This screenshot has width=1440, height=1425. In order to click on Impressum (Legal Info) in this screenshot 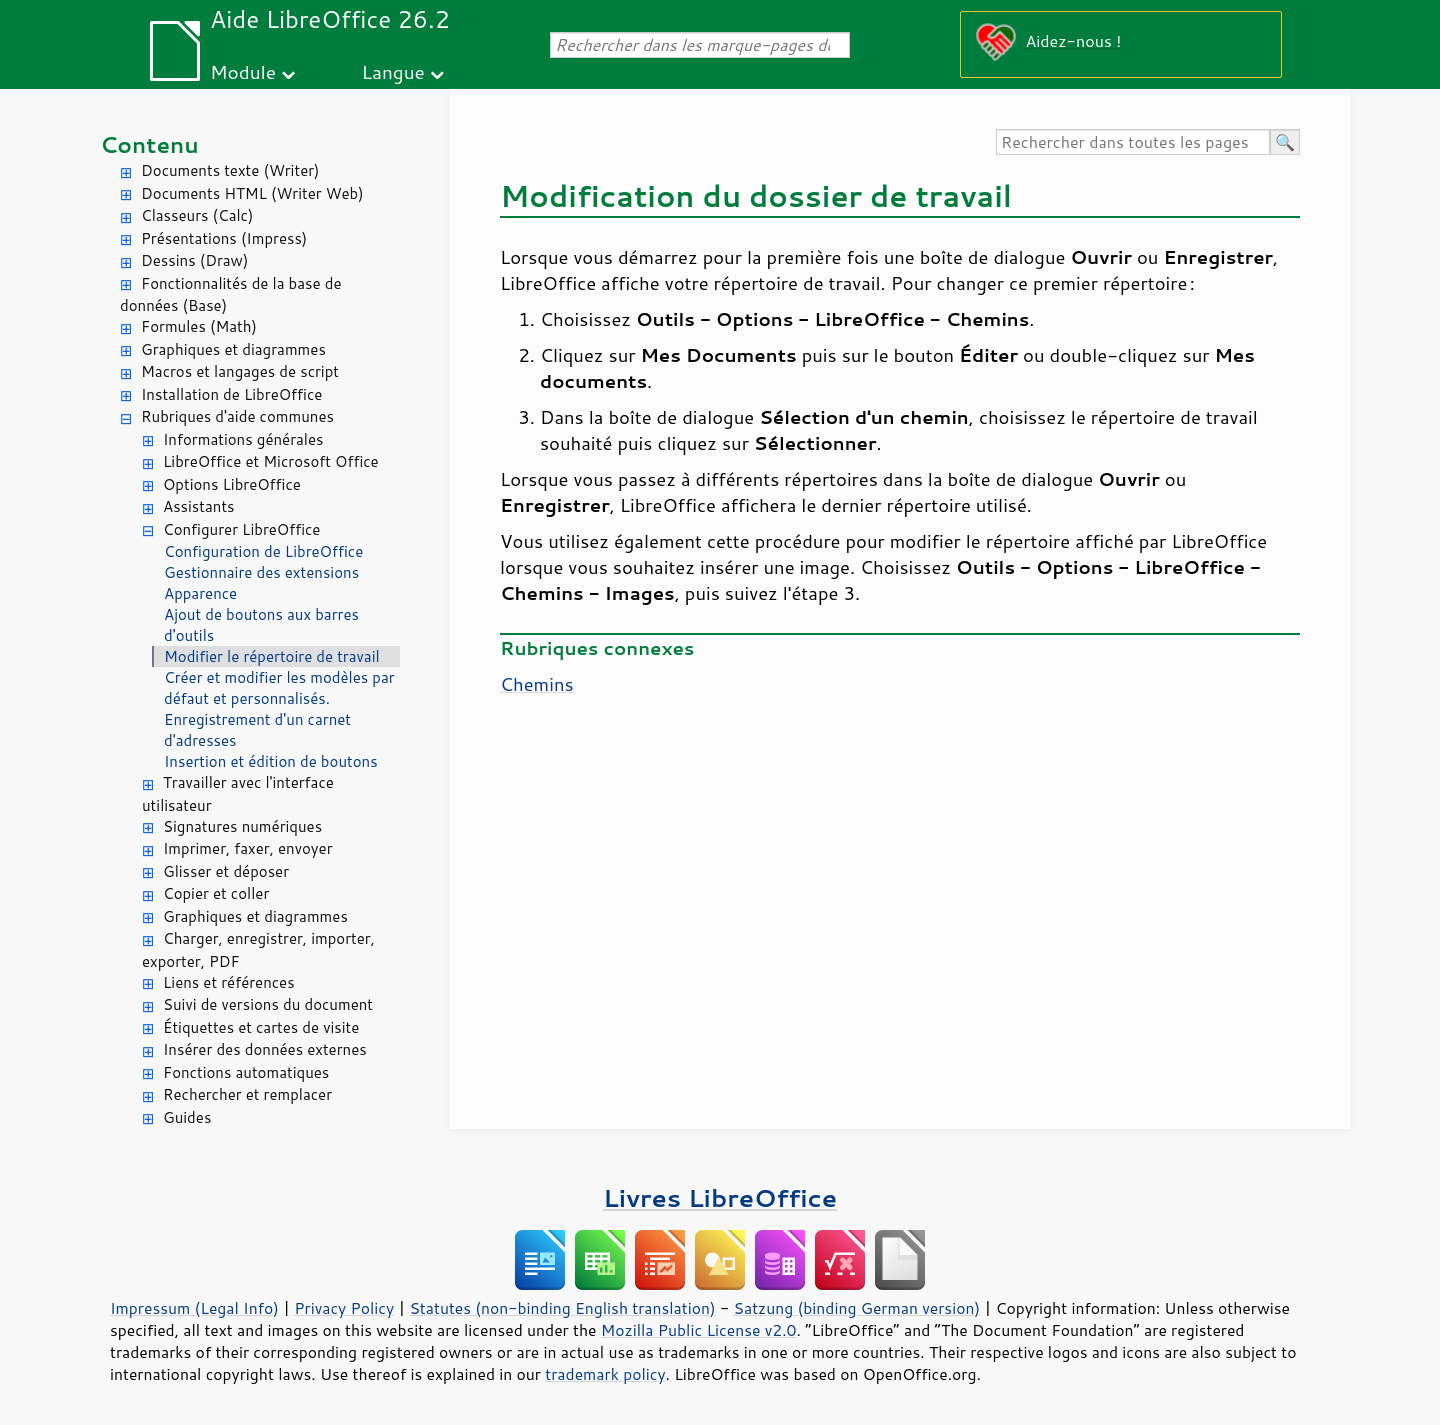, I will do `click(194, 1308)`.